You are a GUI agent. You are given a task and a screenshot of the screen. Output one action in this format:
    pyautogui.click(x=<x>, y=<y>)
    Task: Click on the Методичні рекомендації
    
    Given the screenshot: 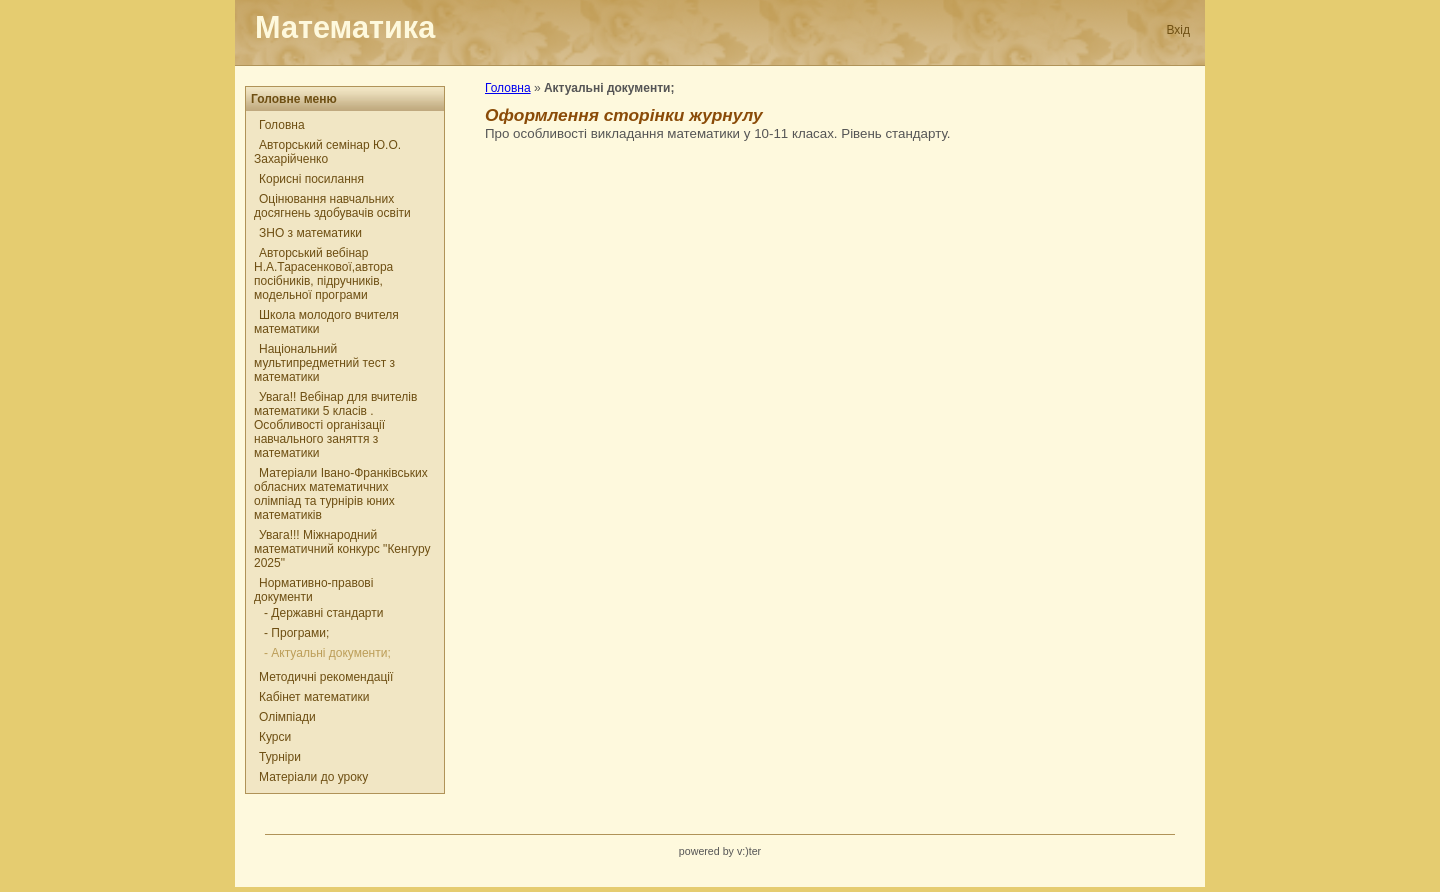 What is the action you would take?
    pyautogui.click(x=326, y=677)
    